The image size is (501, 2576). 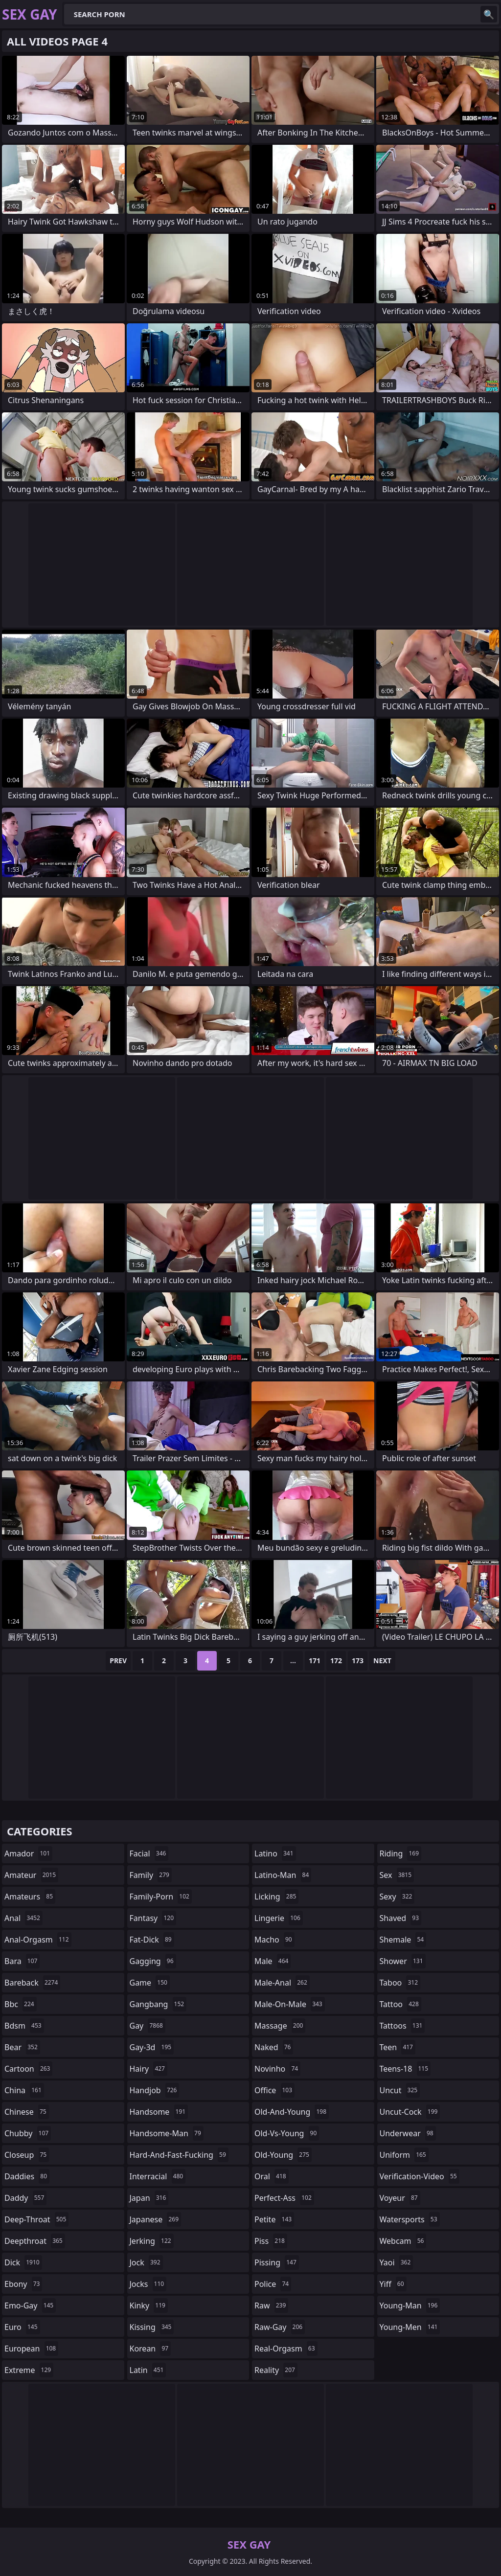 I want to click on euro, so click(x=22, y=2327).